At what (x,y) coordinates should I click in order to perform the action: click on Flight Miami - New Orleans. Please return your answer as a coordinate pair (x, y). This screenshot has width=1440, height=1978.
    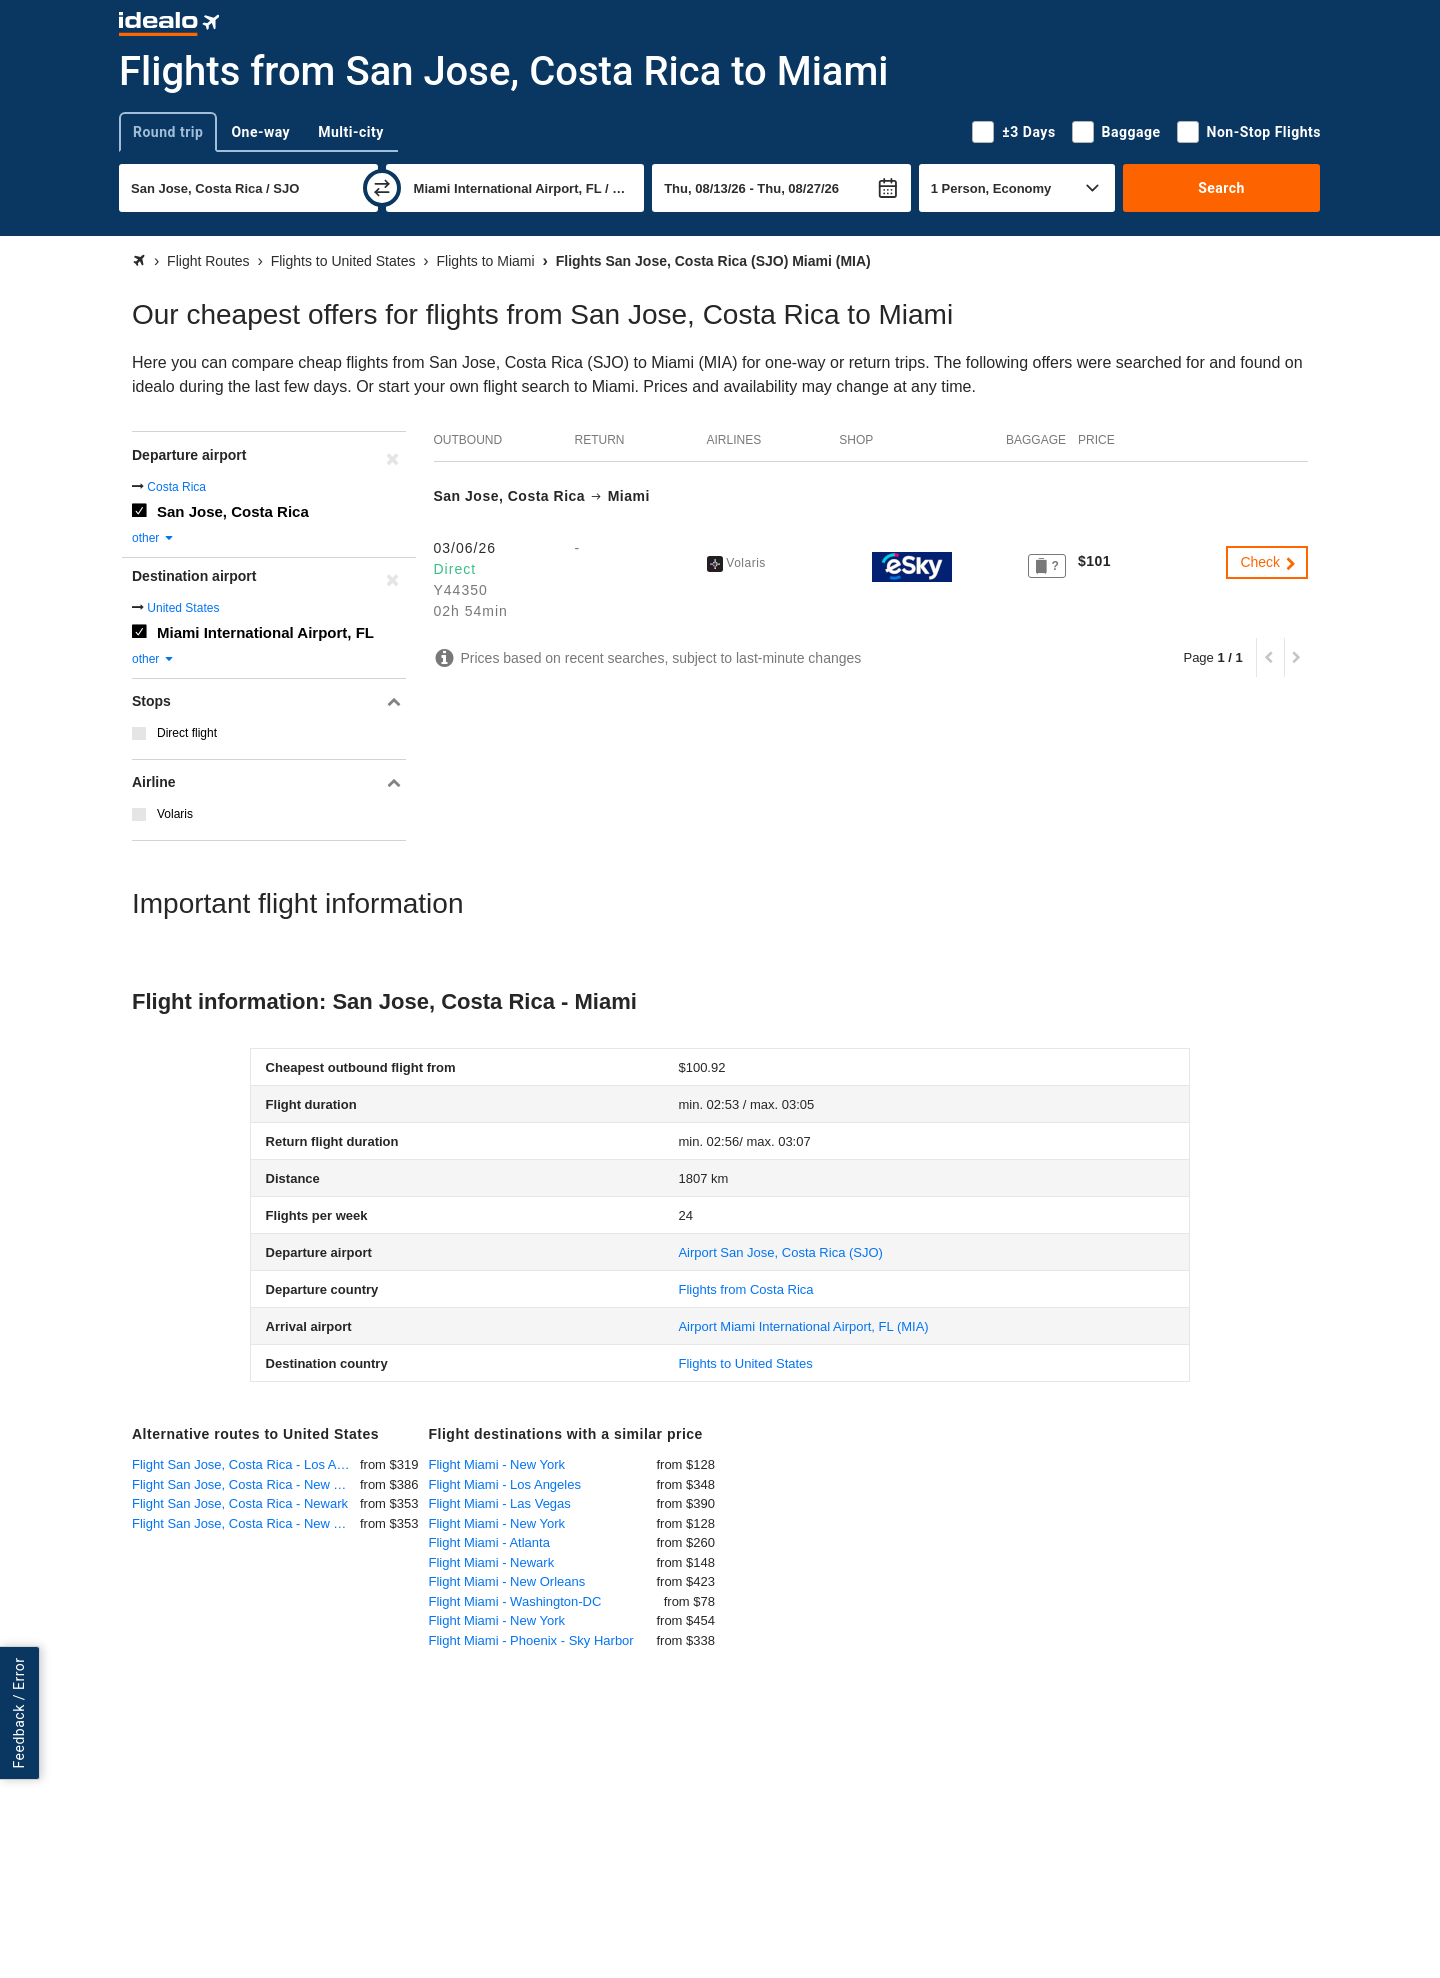
    Looking at the image, I should click on (507, 1581).